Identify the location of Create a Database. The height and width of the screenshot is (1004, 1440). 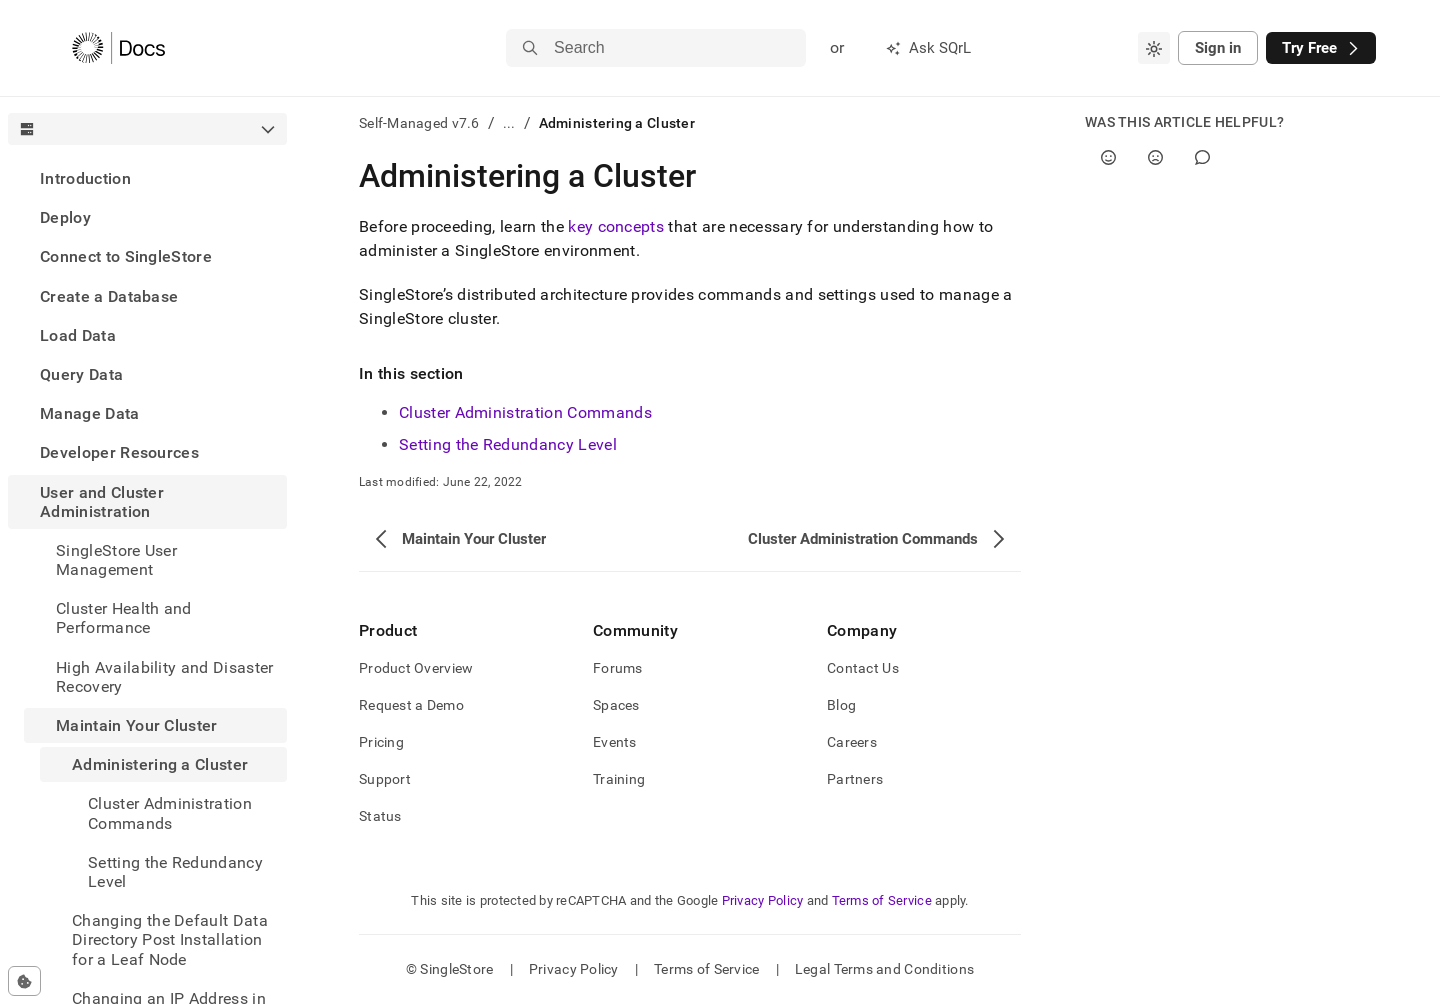
(109, 296).